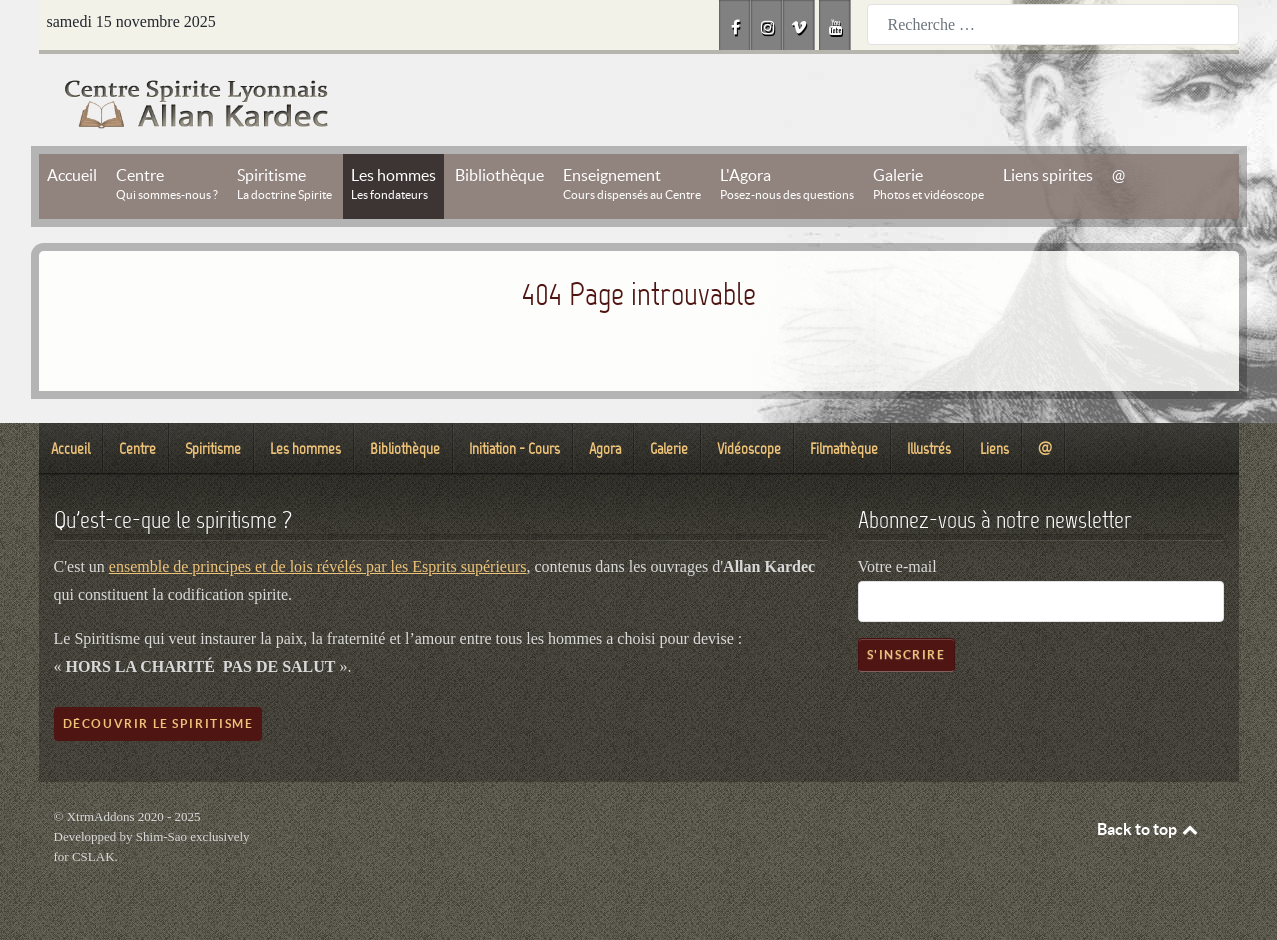 This screenshot has height=940, width=1277. Describe the element at coordinates (906, 654) in the screenshot. I see `S'inscrire` at that location.